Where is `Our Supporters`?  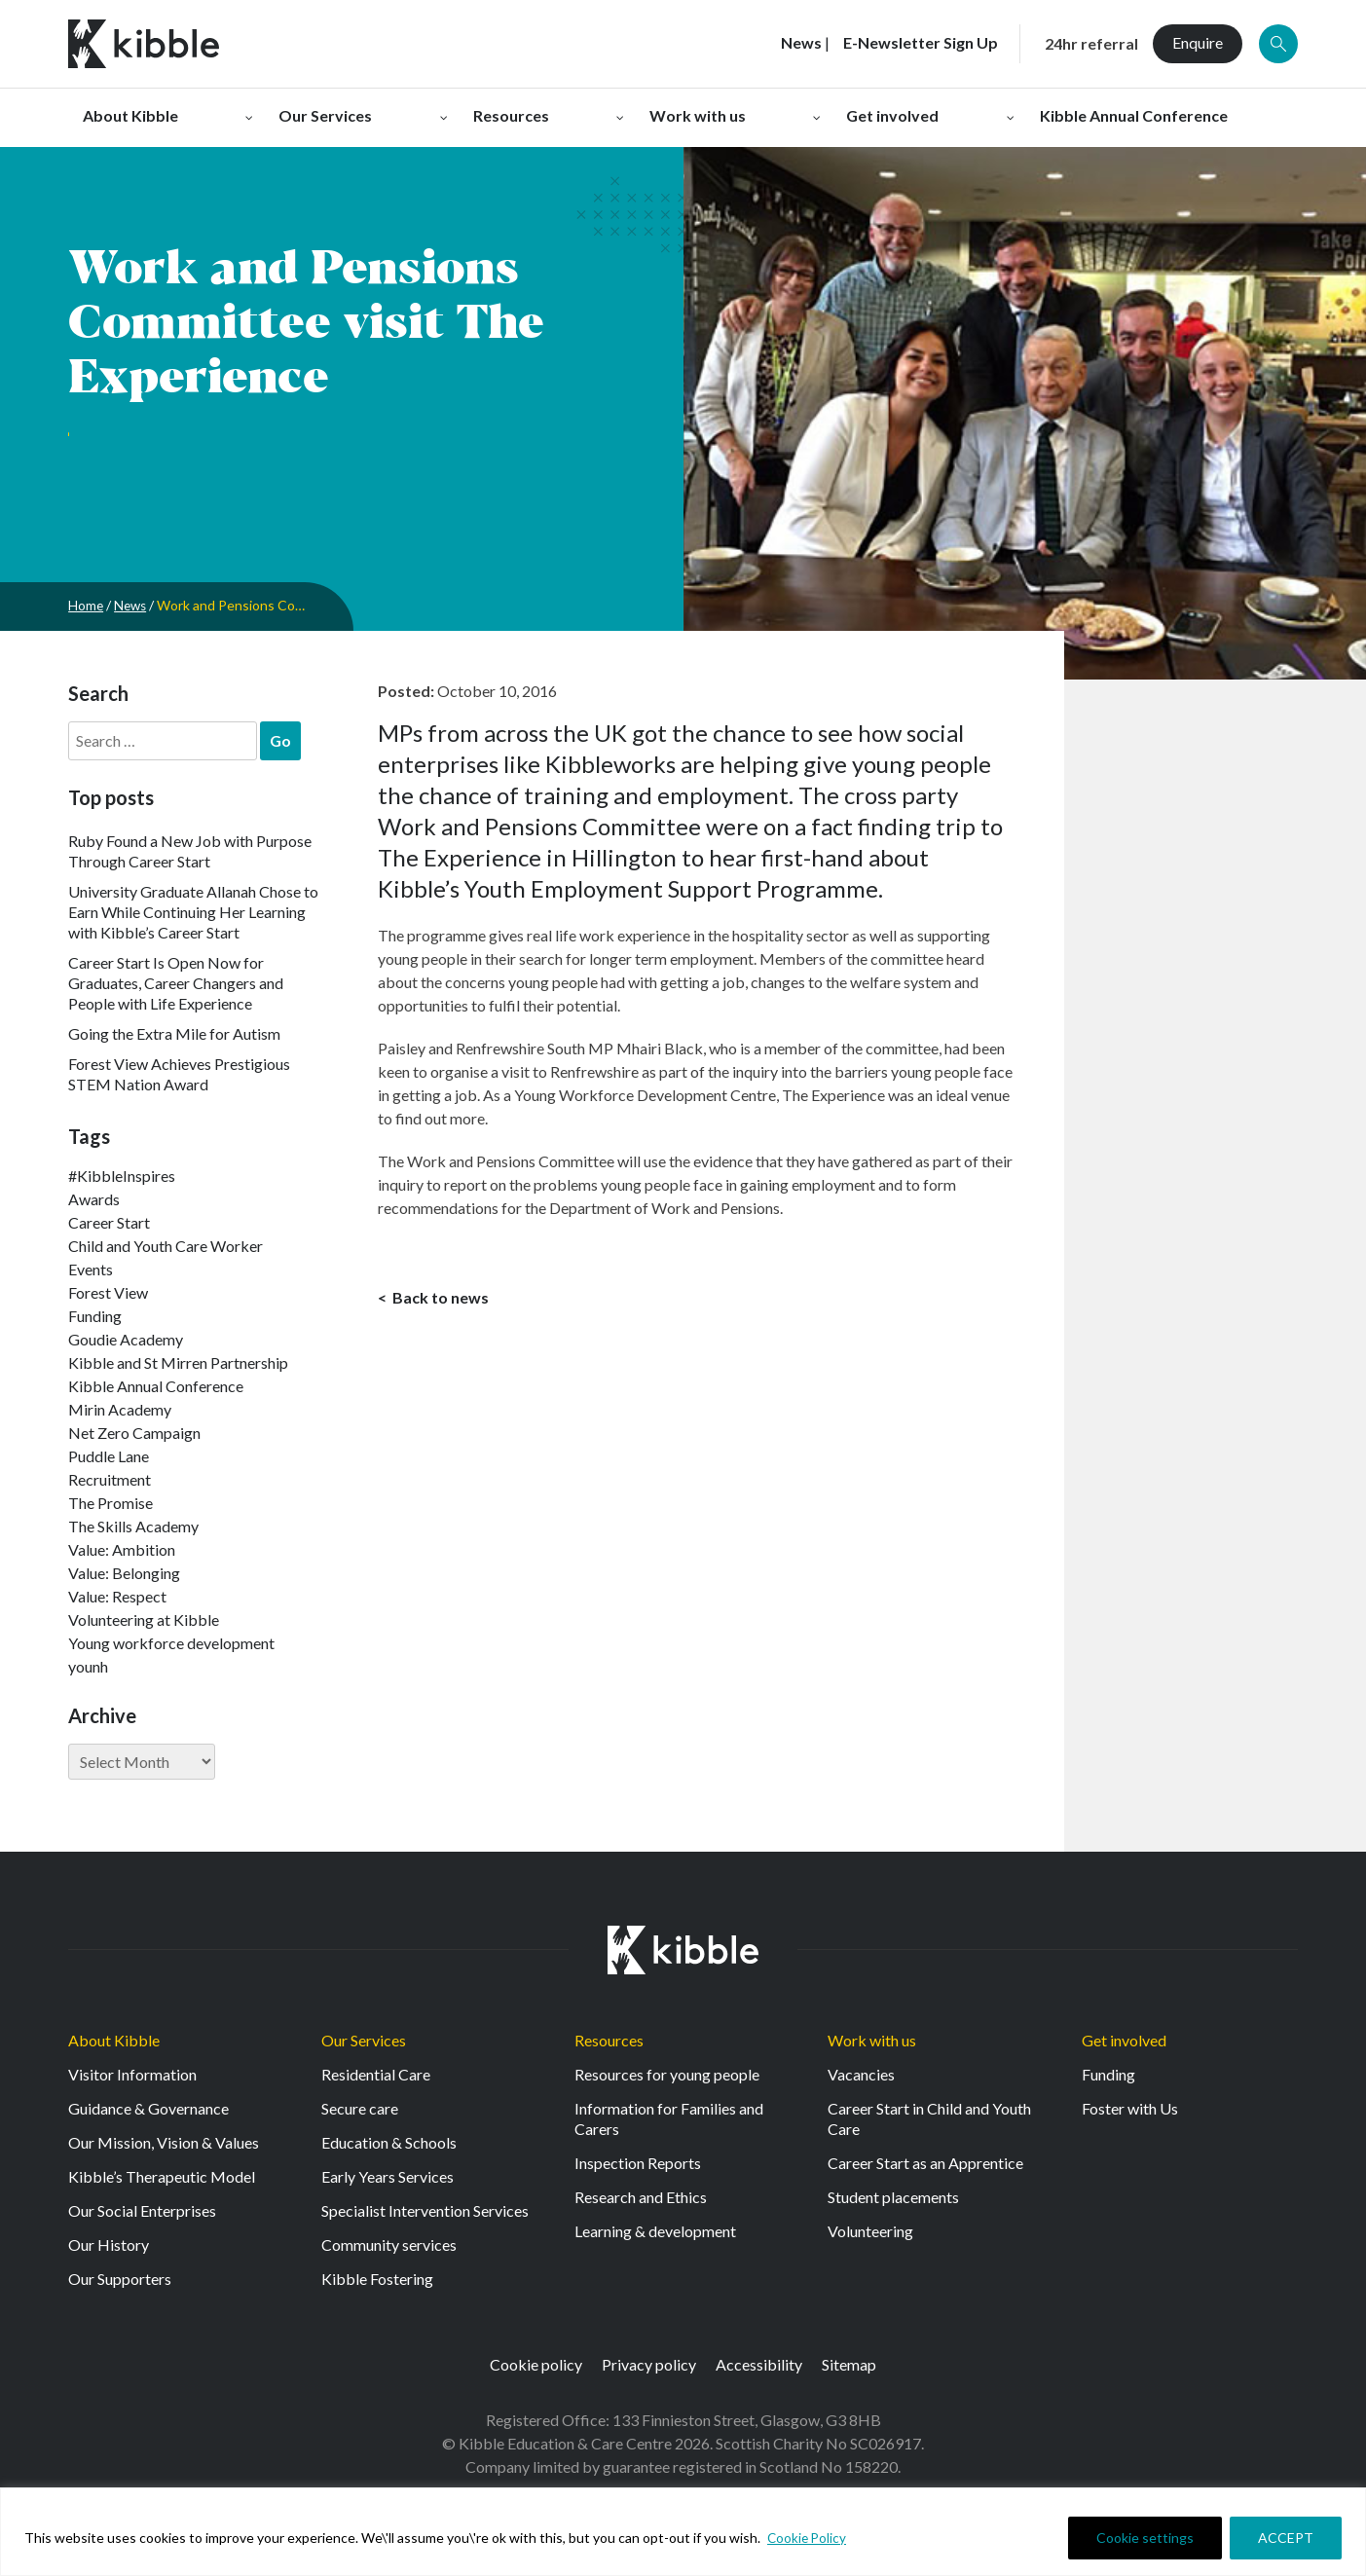 Our Supporters is located at coordinates (119, 2278).